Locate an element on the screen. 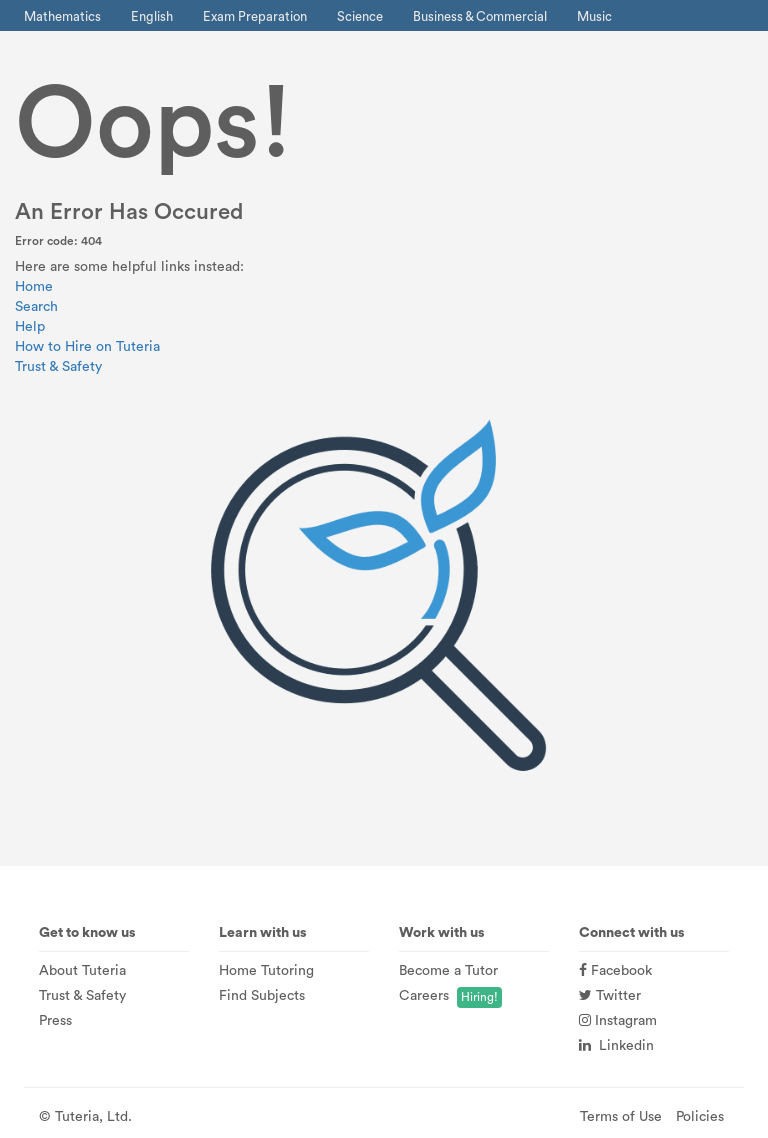  English is located at coordinates (152, 16).